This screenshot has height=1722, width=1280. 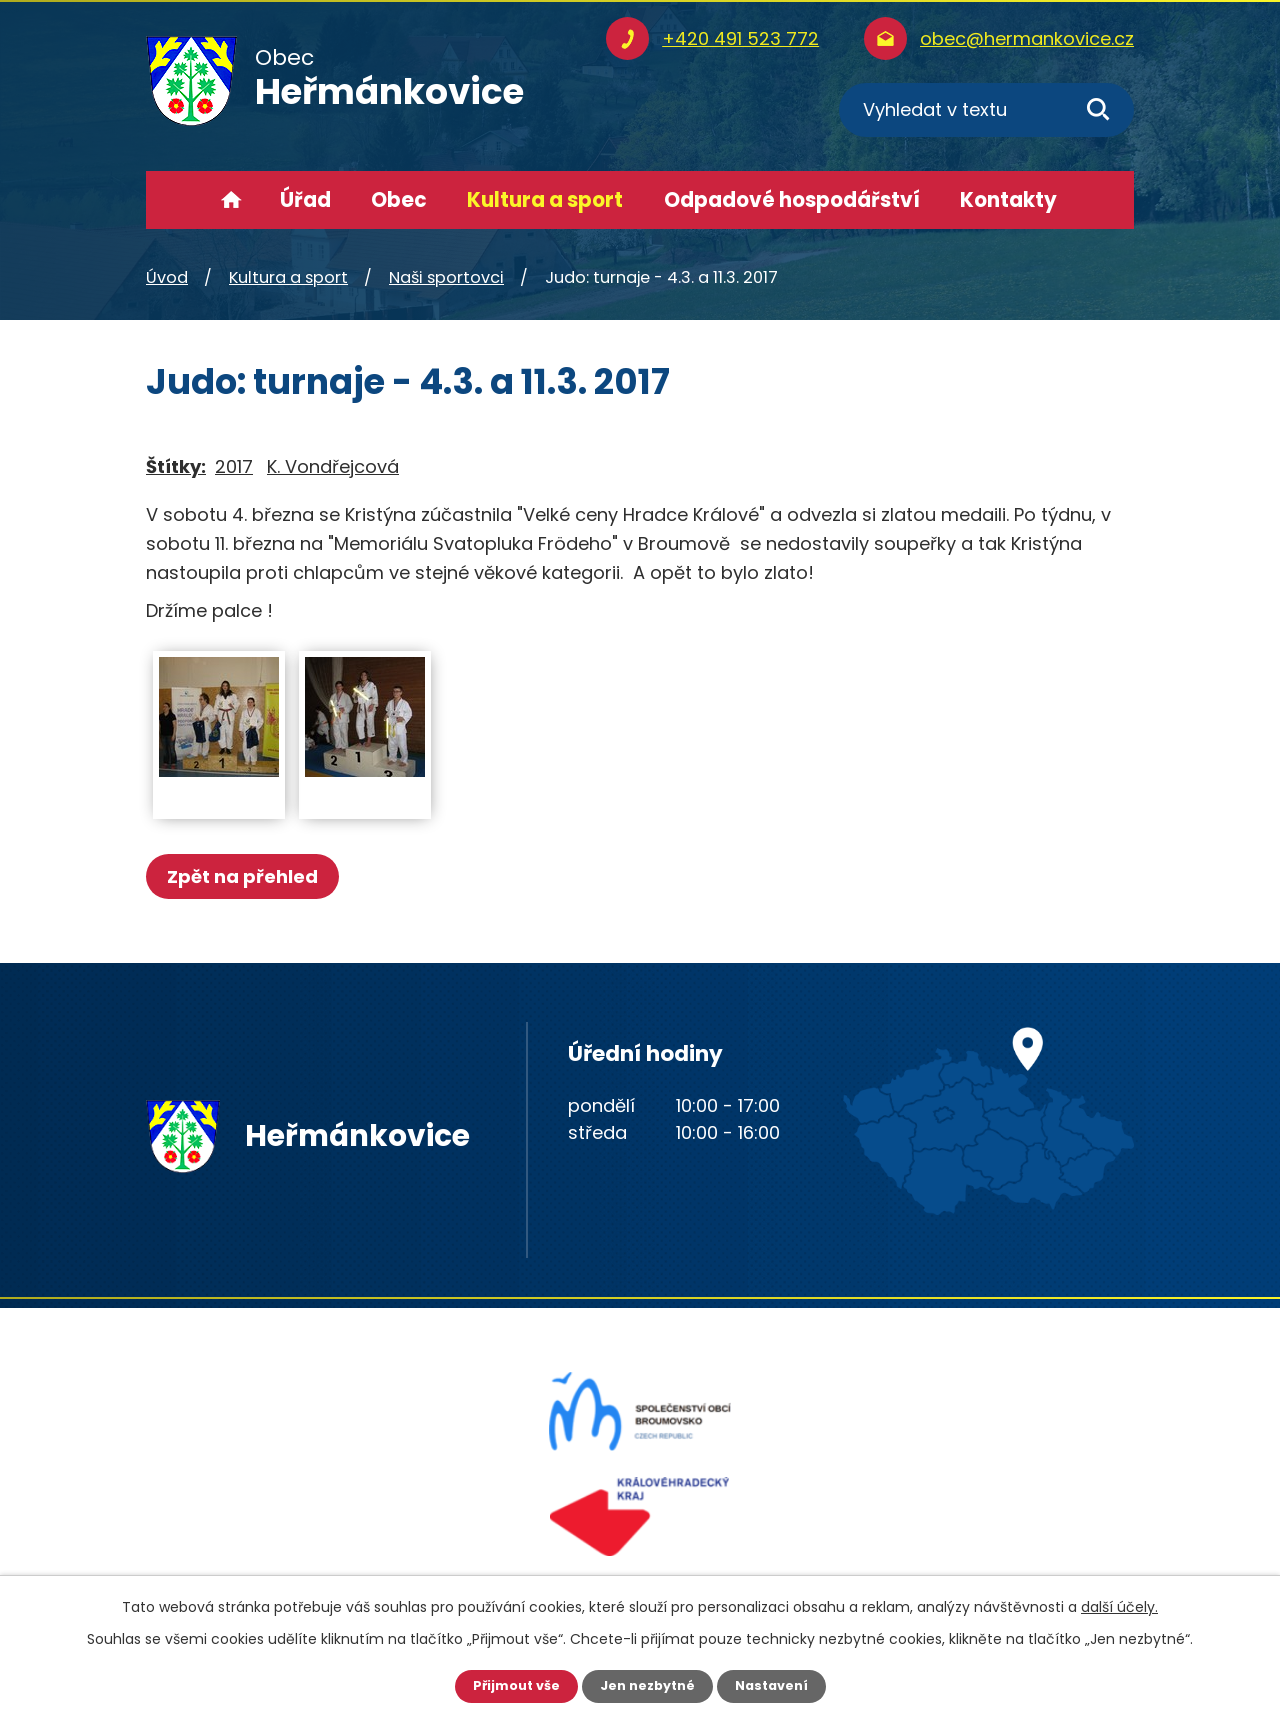 What do you see at coordinates (248, 876) in the screenshot?
I see `Zpět na přehled` at bounding box center [248, 876].